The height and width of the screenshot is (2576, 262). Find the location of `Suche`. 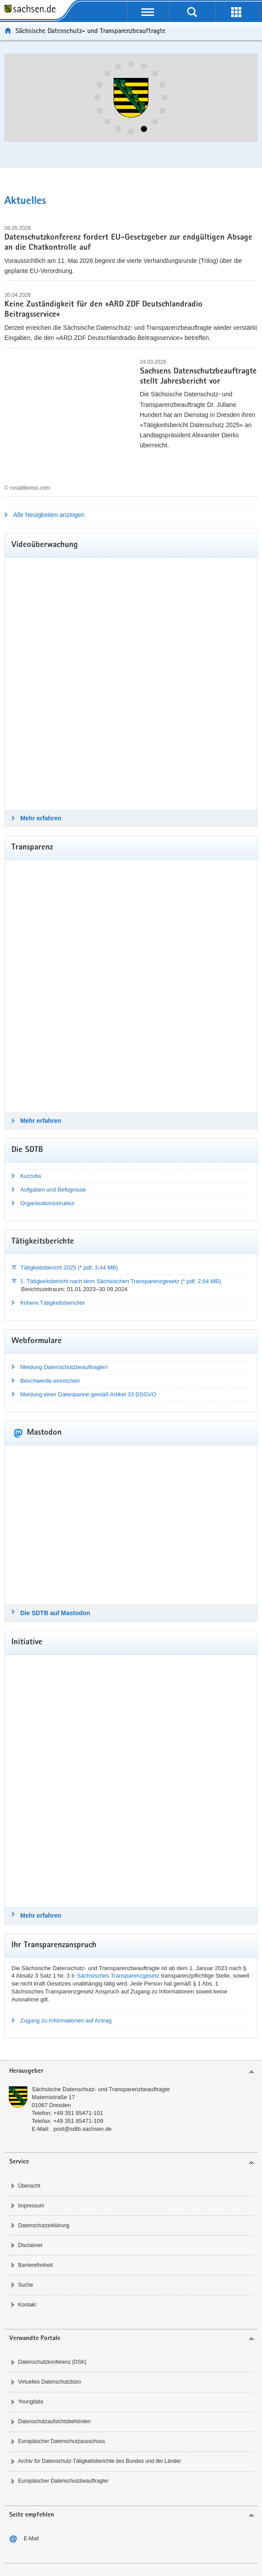

Suche is located at coordinates (25, 2285).